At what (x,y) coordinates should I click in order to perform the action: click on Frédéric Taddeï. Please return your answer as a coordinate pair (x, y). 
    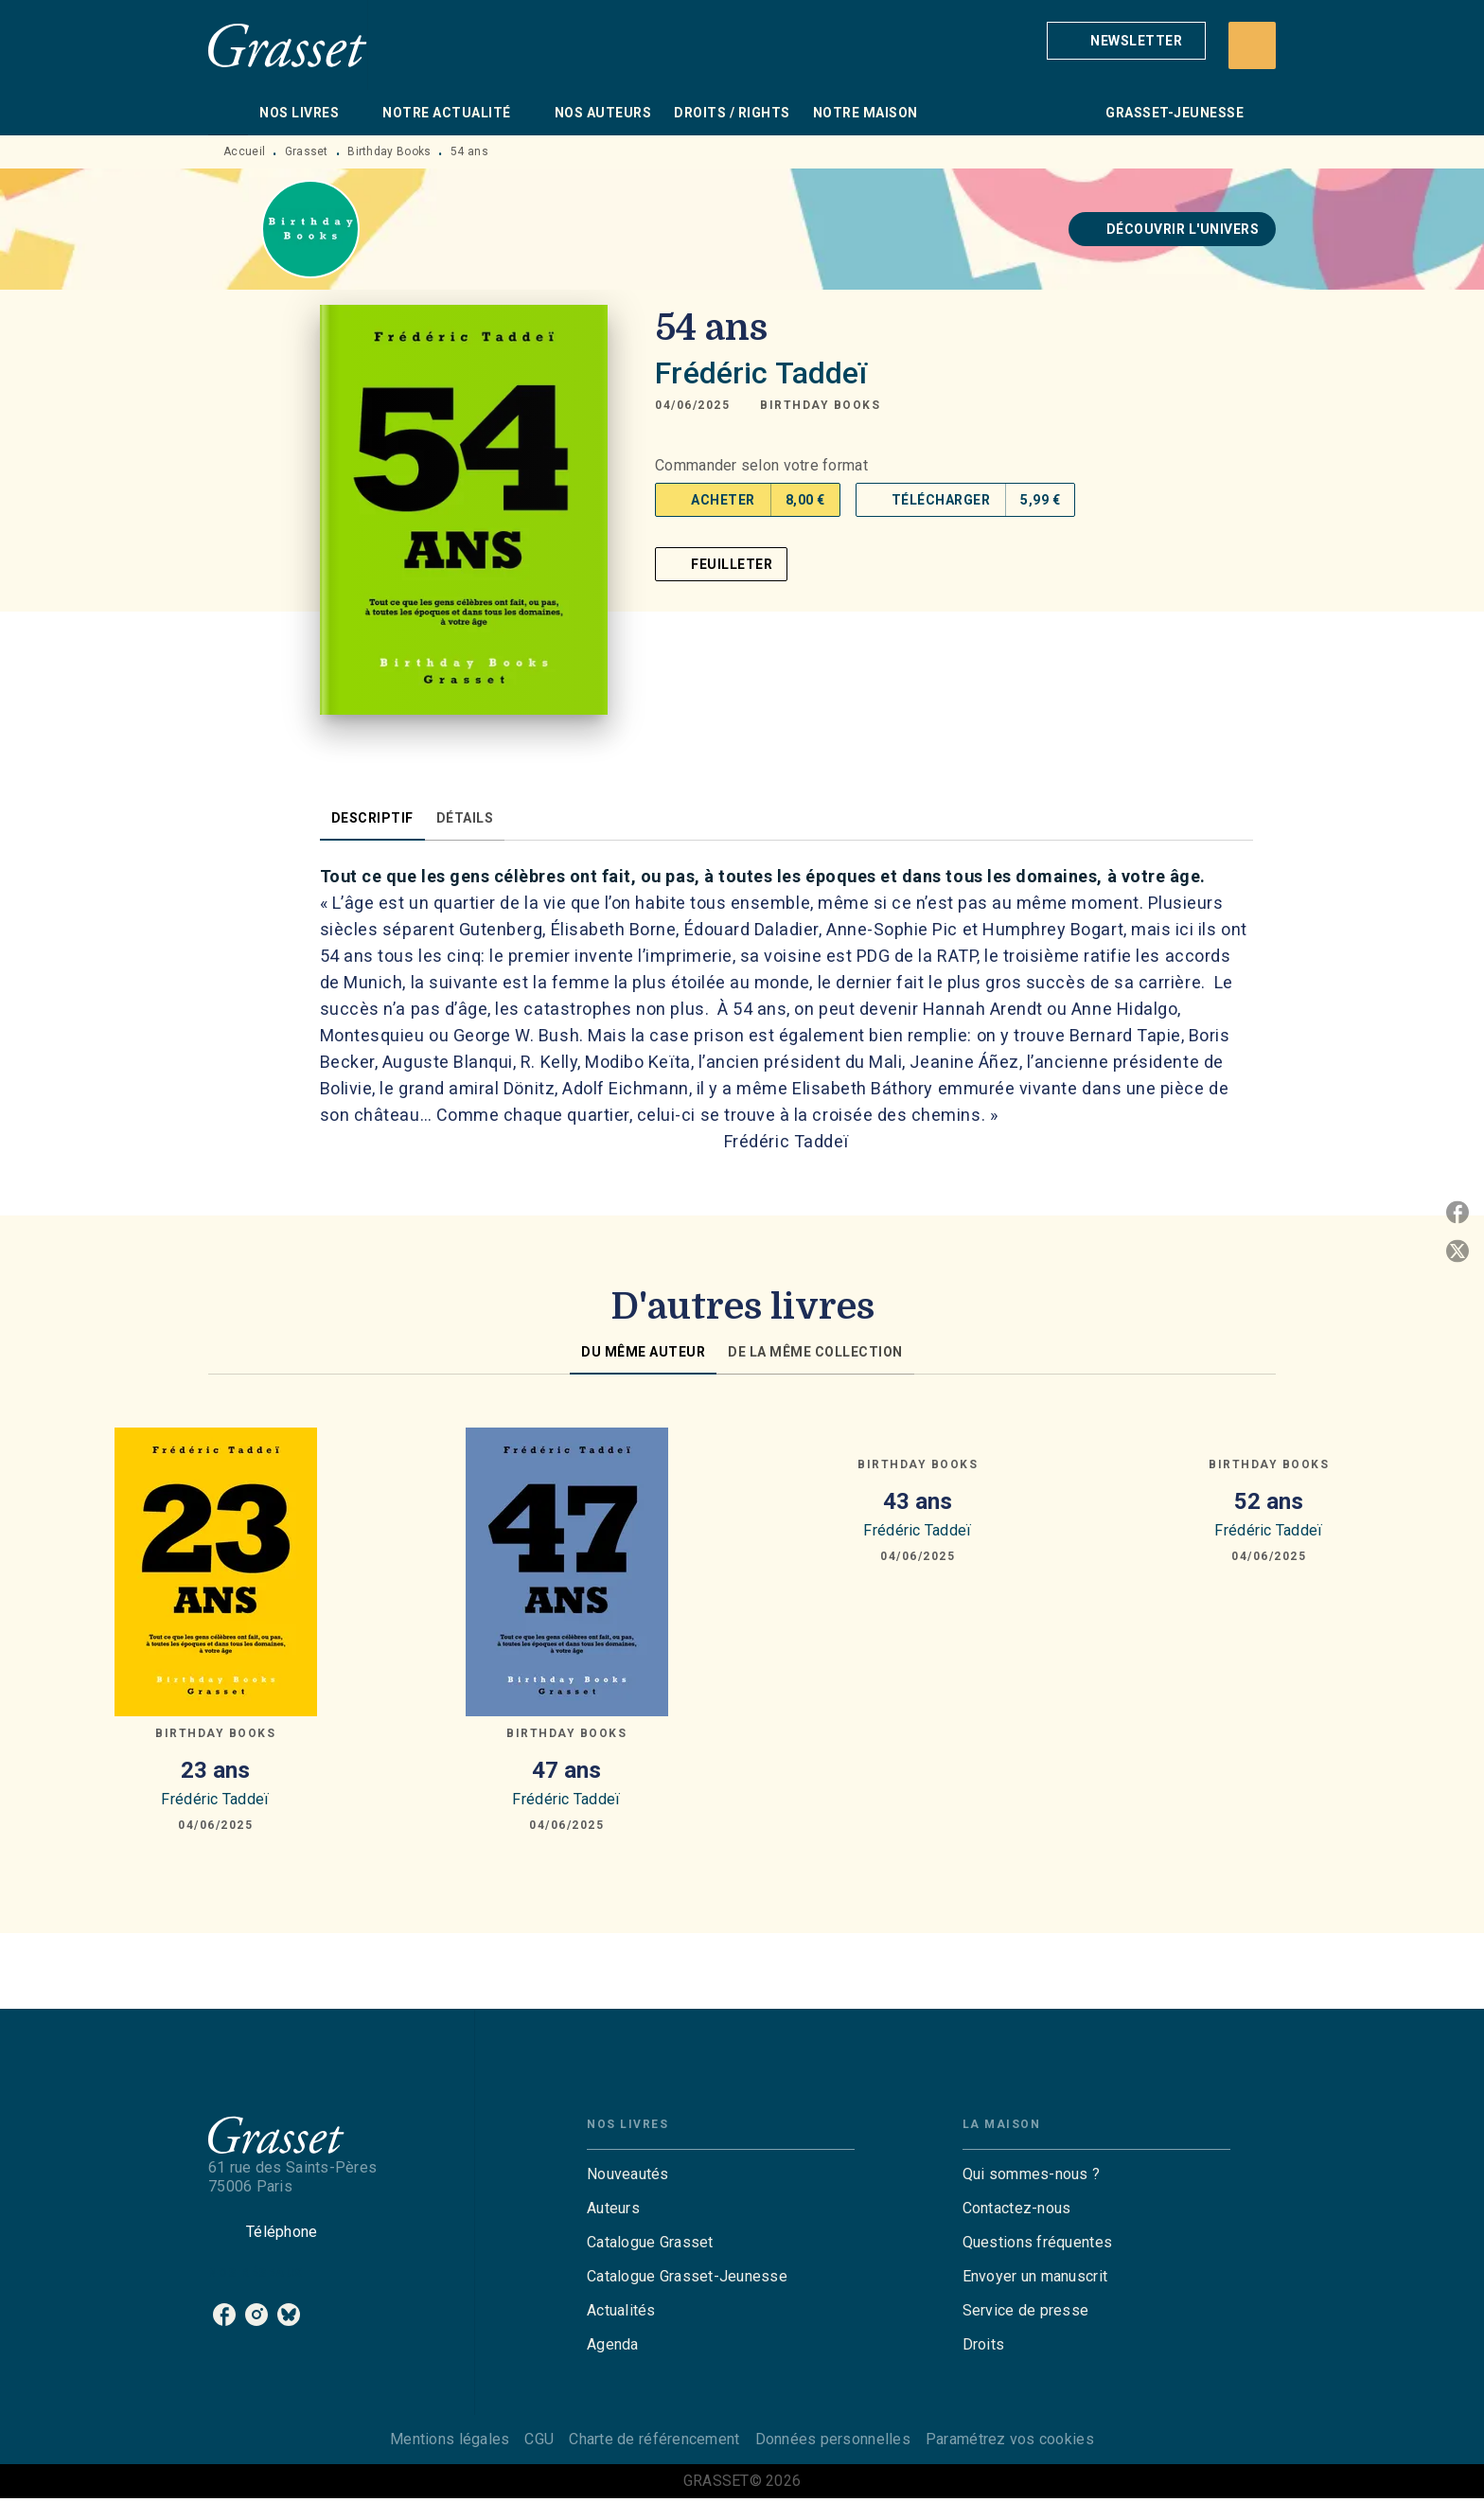
    Looking at the image, I should click on (761, 373).